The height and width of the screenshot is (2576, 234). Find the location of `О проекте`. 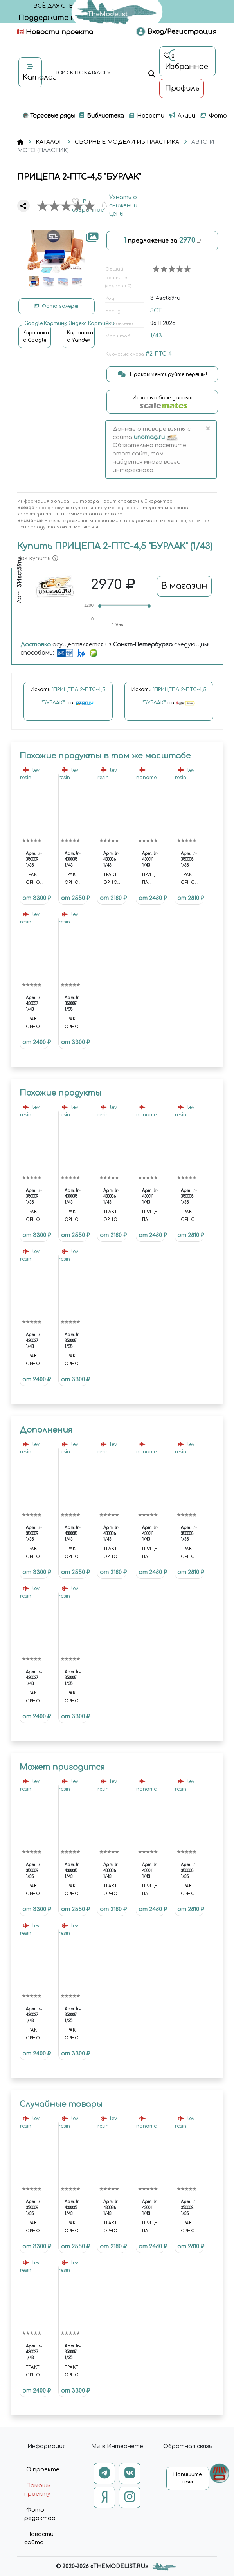

О проекте is located at coordinates (42, 2470).